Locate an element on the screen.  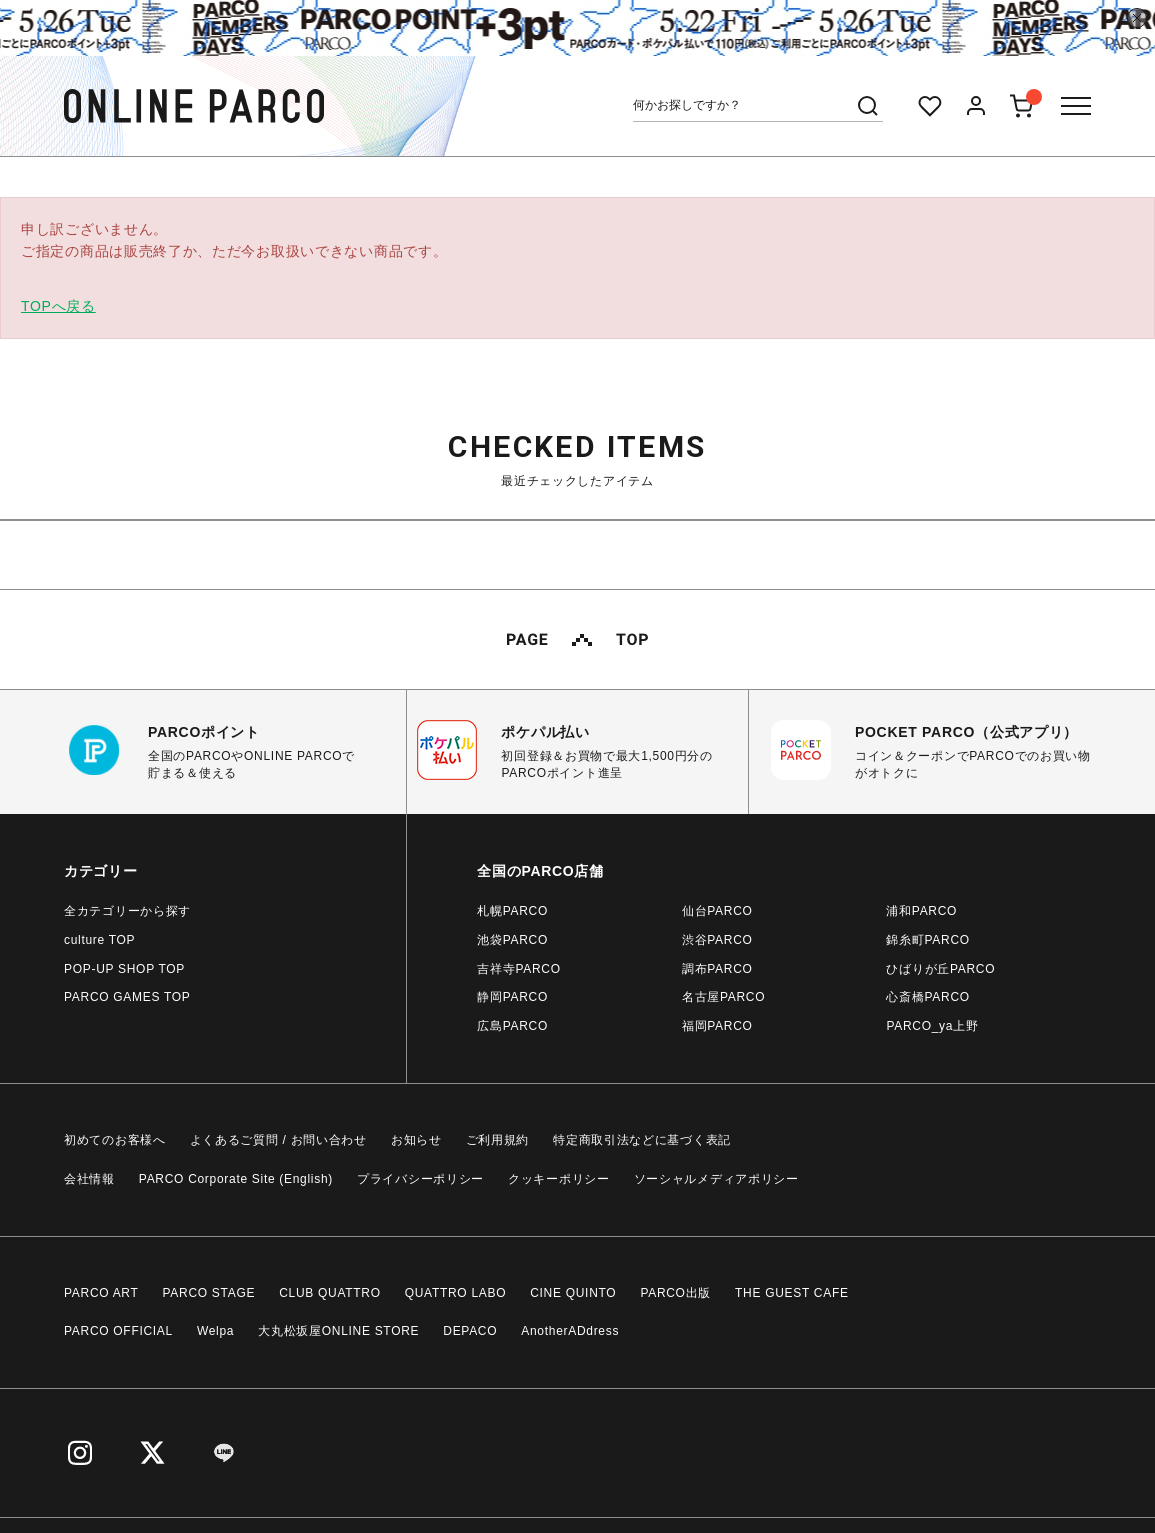
AnotherADdress is located at coordinates (570, 1331).